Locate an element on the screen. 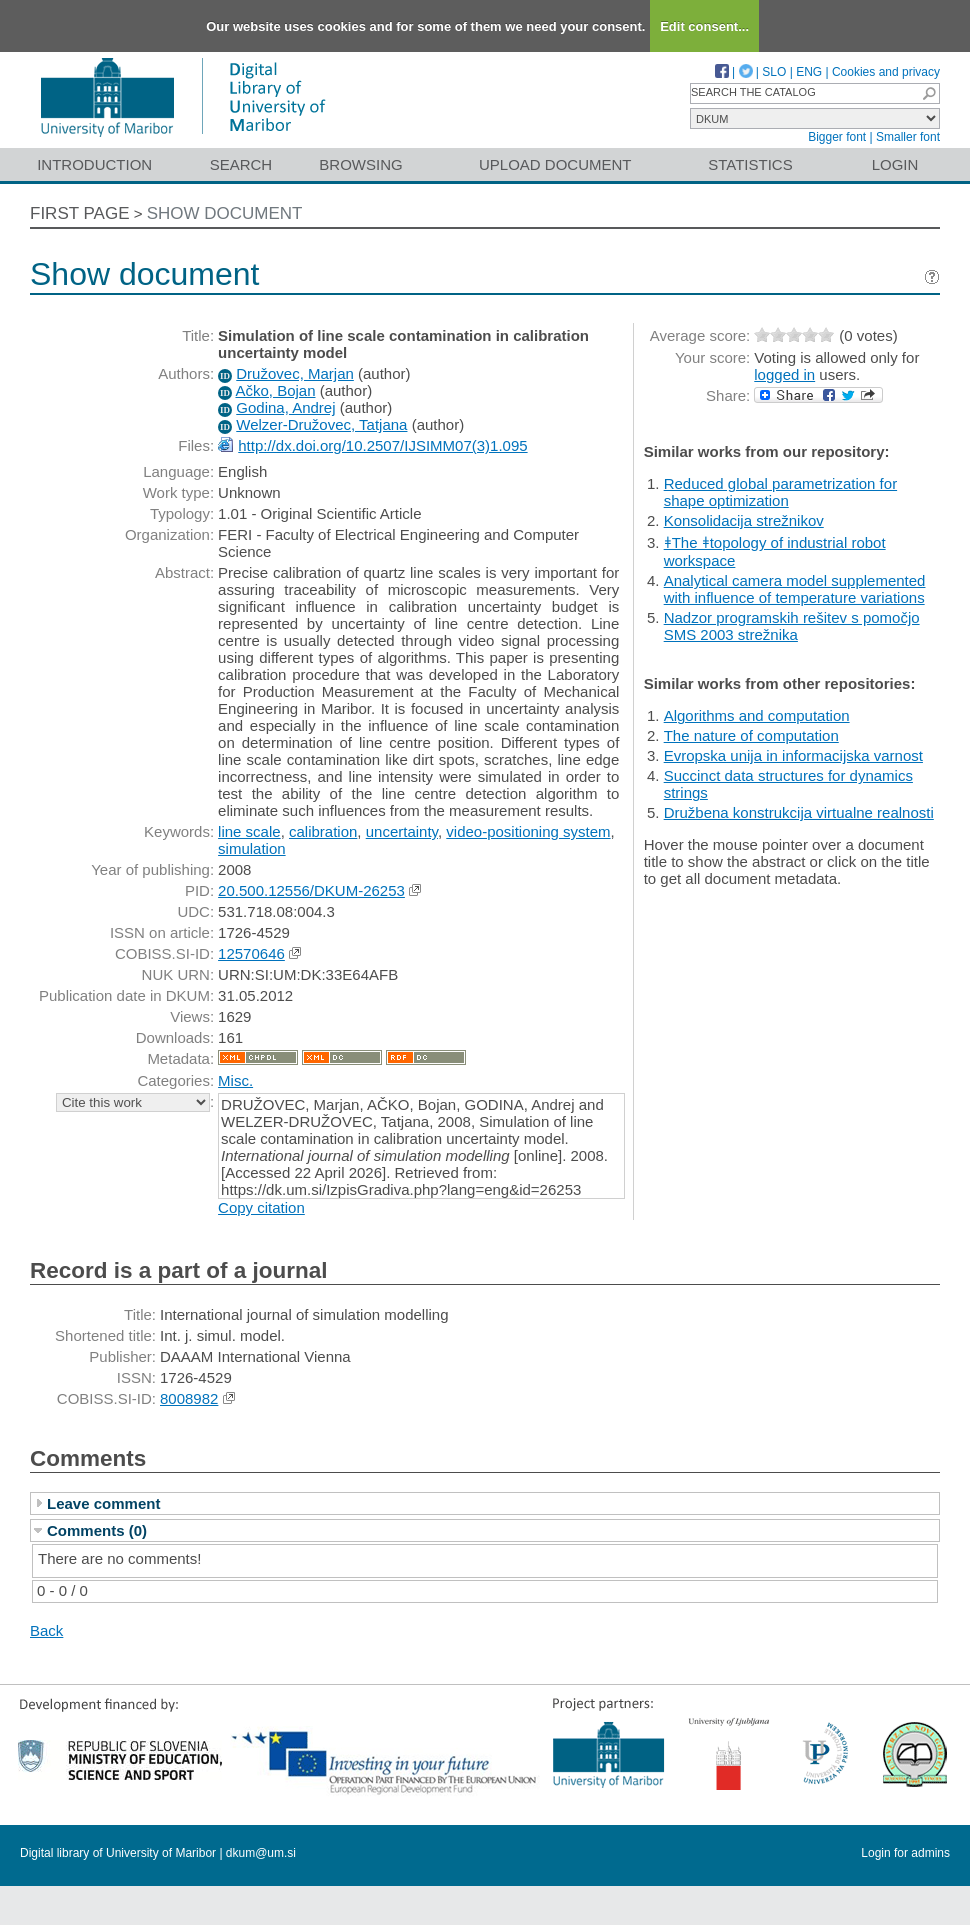  20.500.12556/DKUM-26253 is located at coordinates (311, 890).